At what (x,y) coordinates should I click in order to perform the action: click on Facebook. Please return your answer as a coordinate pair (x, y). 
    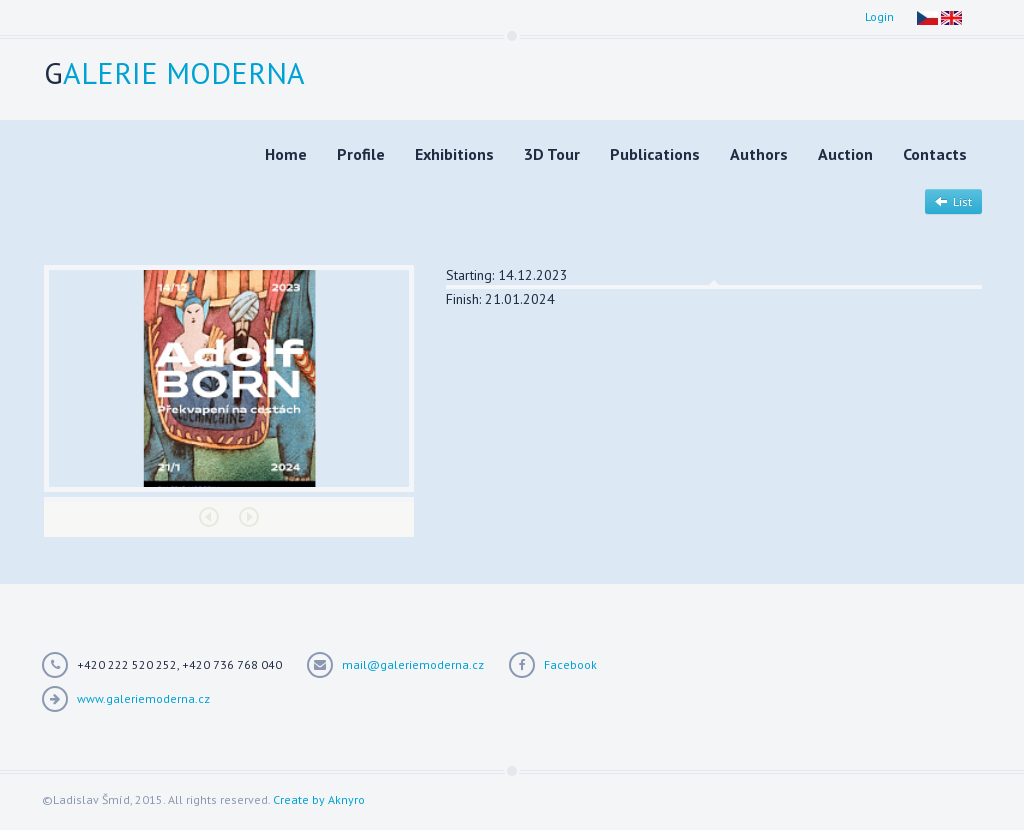
    Looking at the image, I should click on (570, 664).